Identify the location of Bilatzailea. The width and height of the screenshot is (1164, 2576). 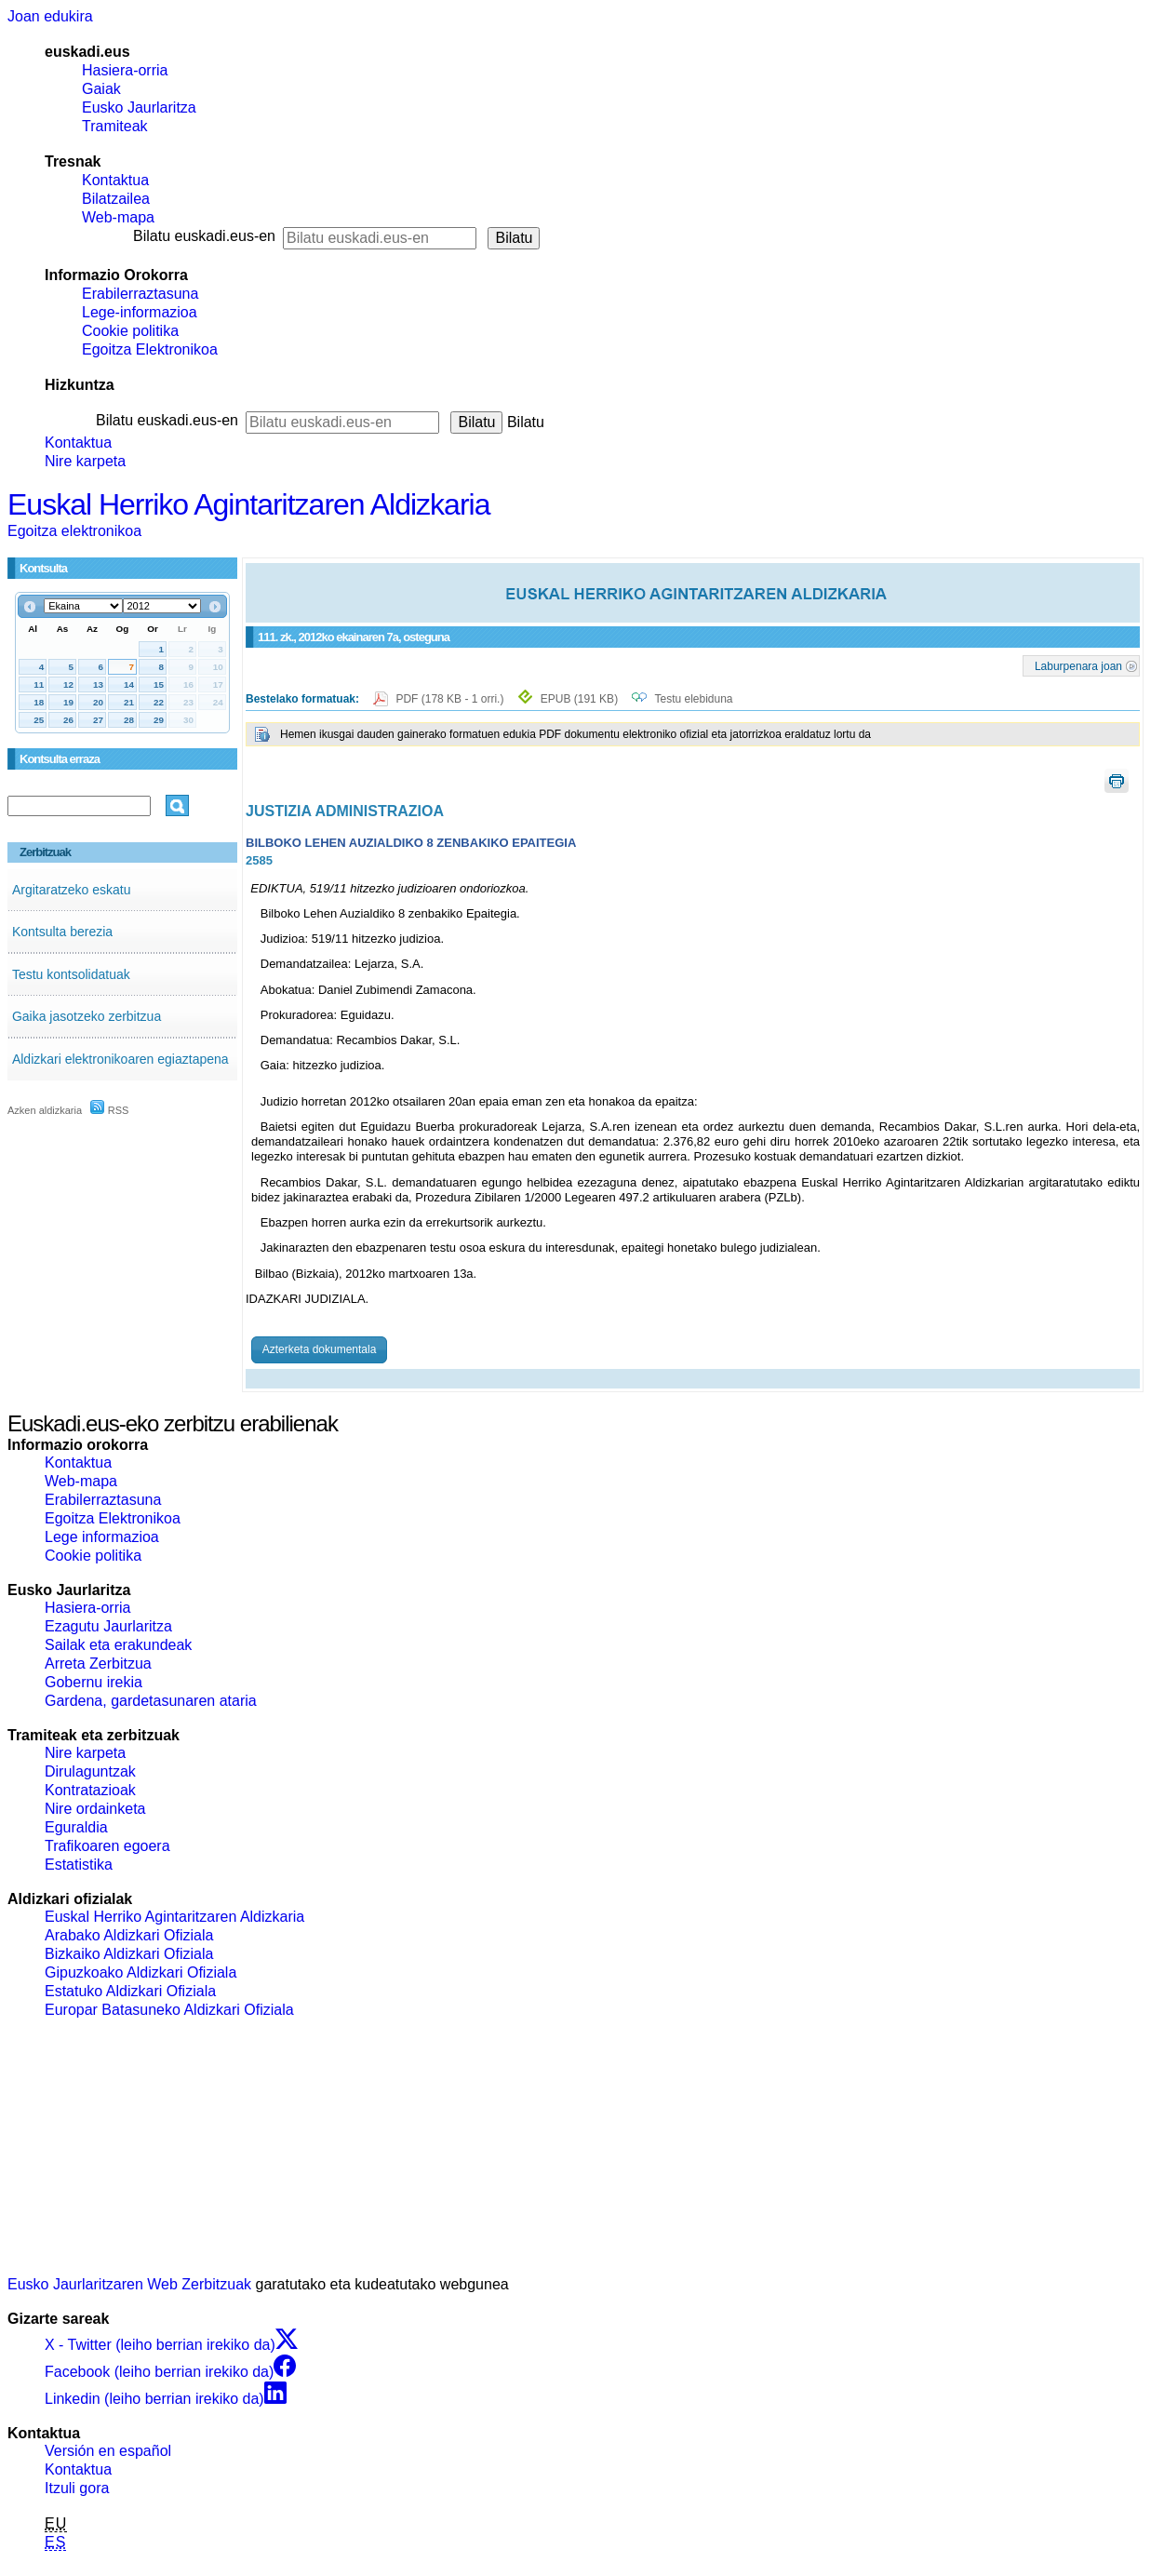
(116, 199).